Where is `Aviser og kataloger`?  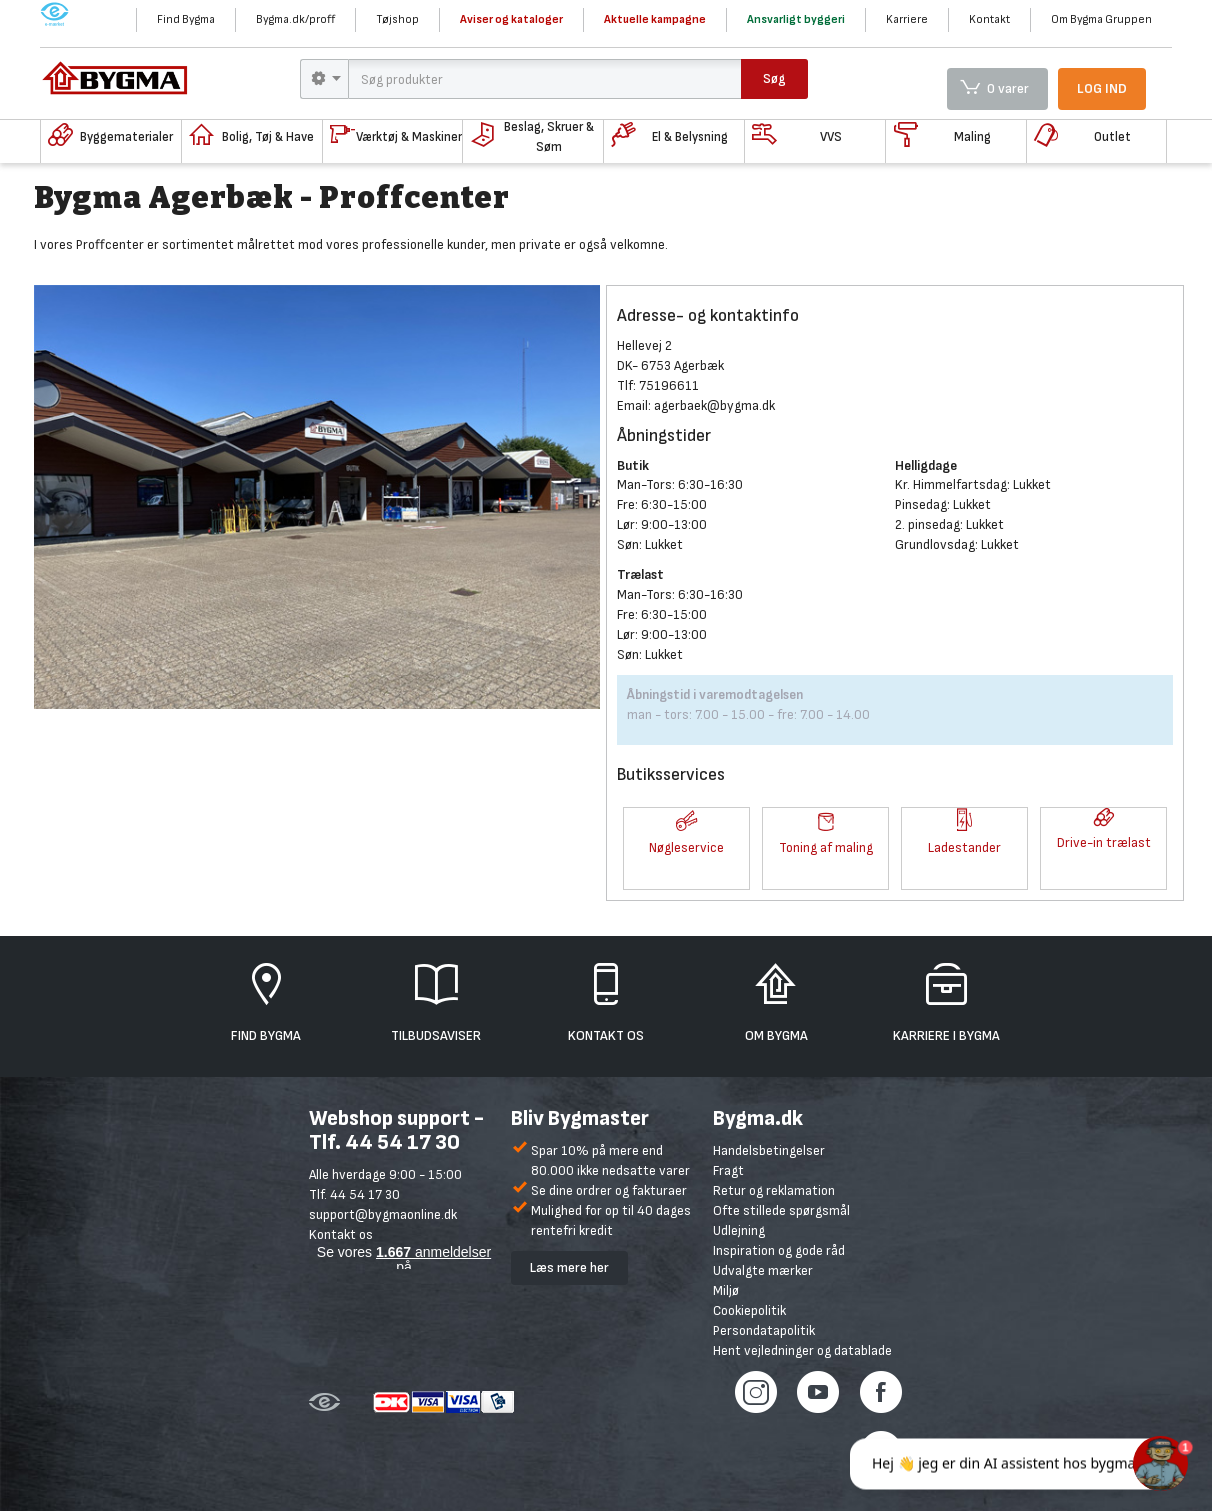
Aviser og kataloger is located at coordinates (511, 19).